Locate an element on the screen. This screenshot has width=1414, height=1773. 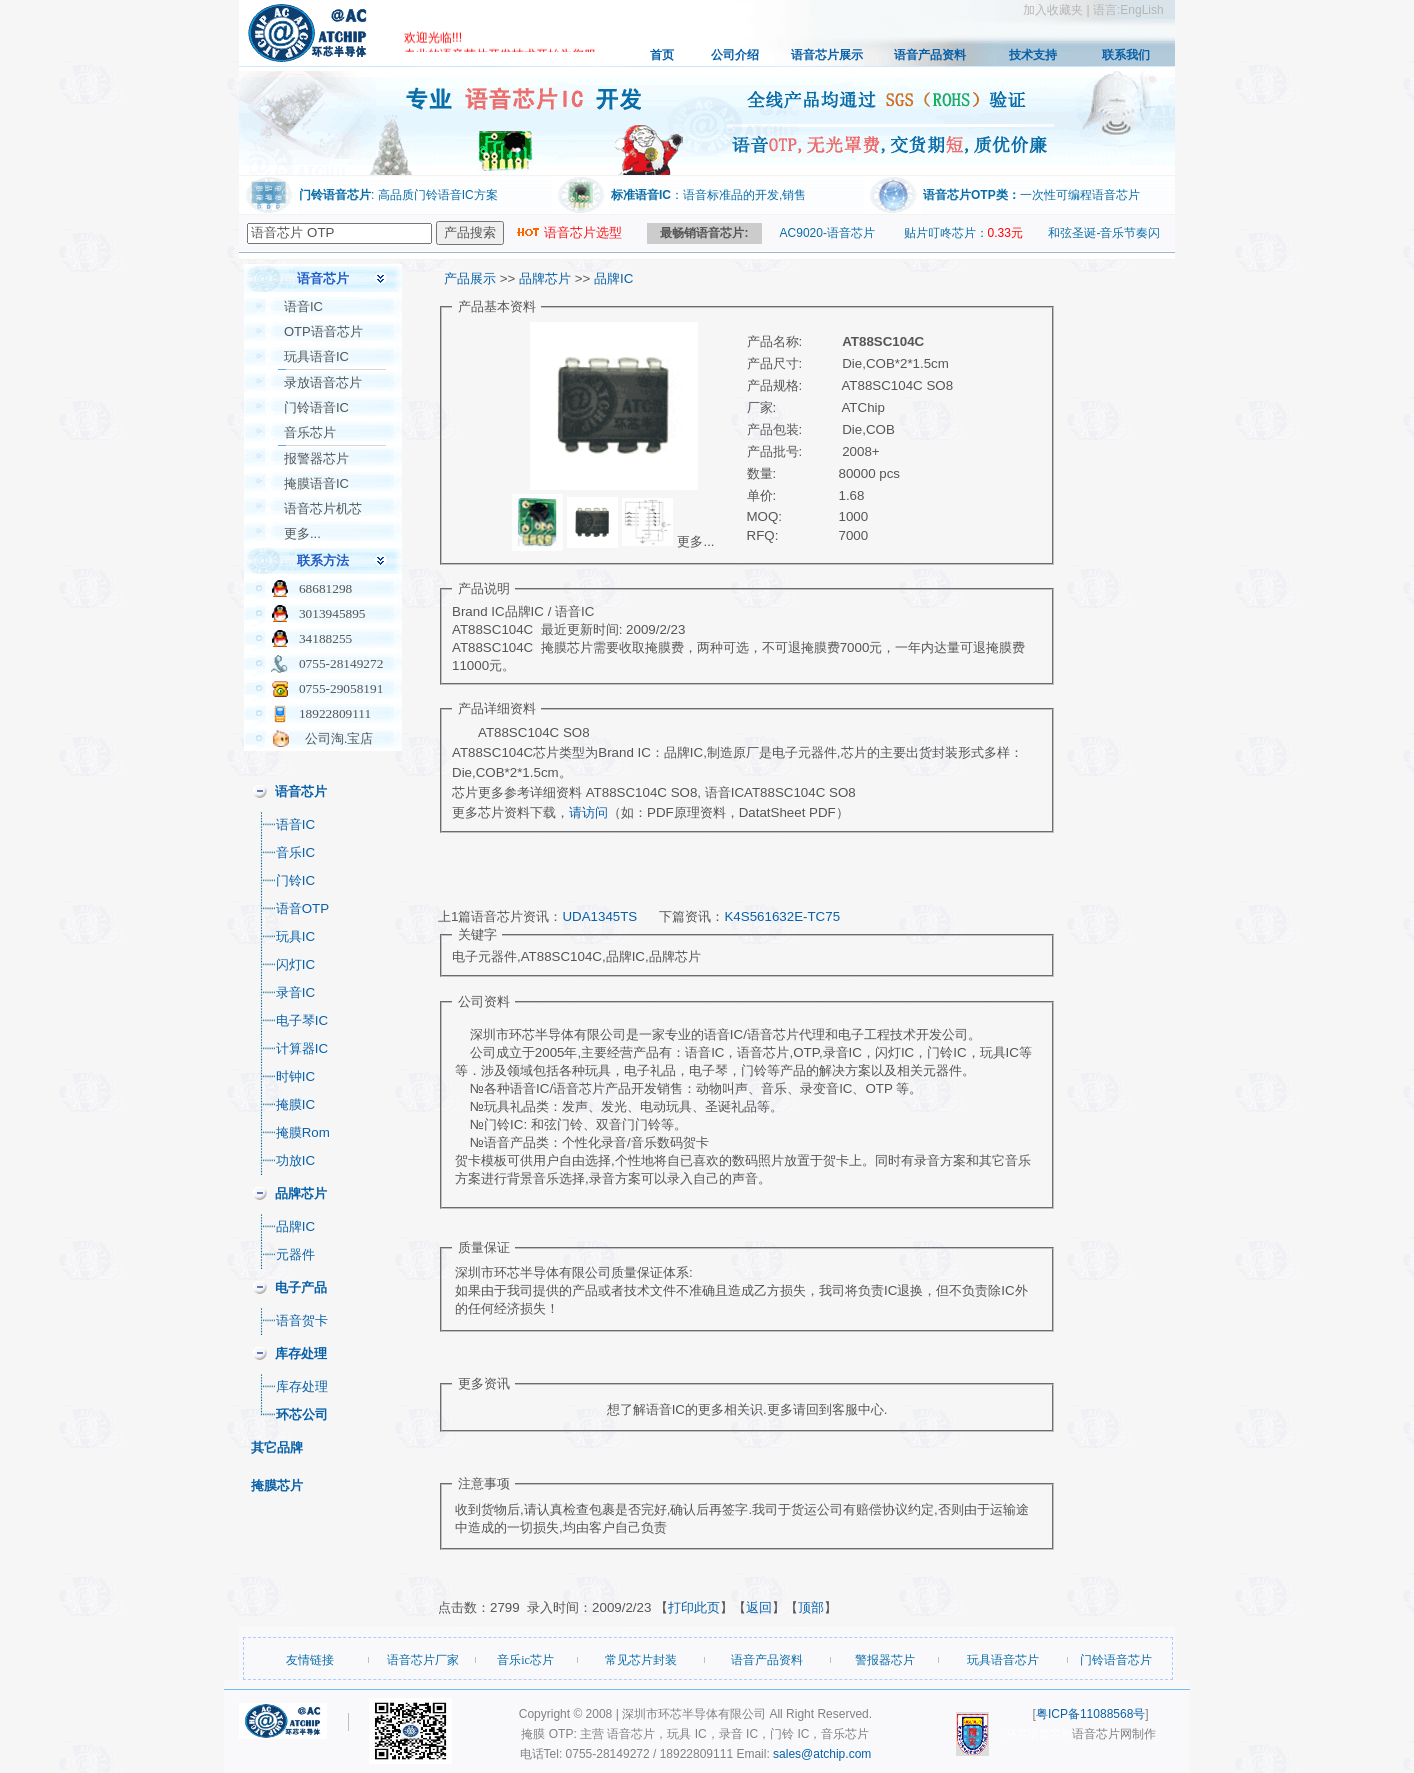
报警器芯片 is located at coordinates (316, 458).